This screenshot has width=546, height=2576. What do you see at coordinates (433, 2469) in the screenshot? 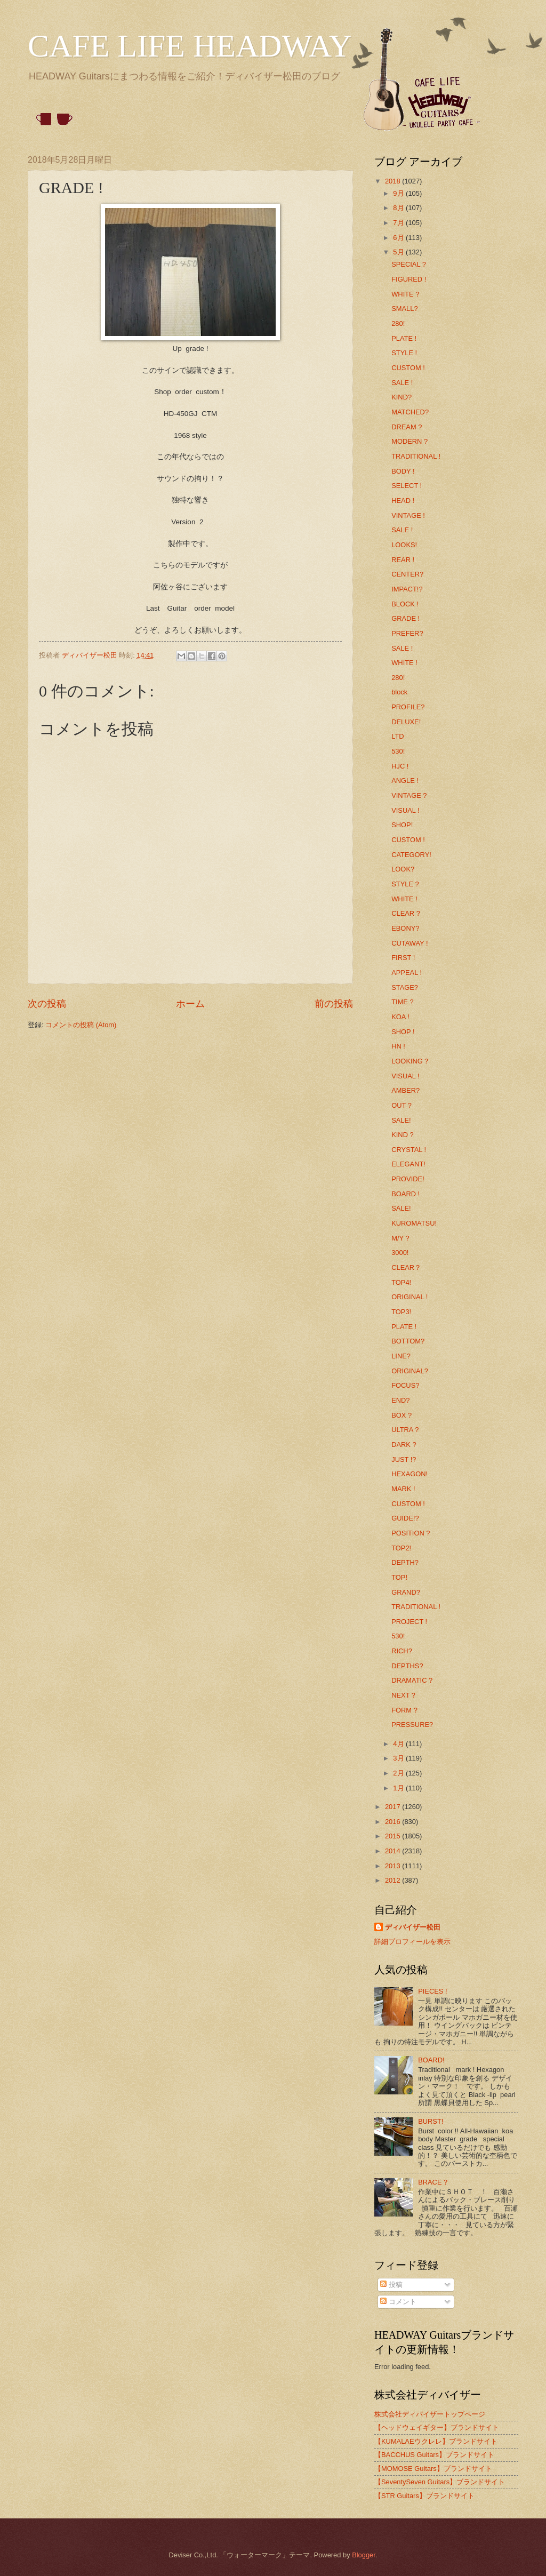
I see `【MOMOSE Guitars】ブランドサイト` at bounding box center [433, 2469].